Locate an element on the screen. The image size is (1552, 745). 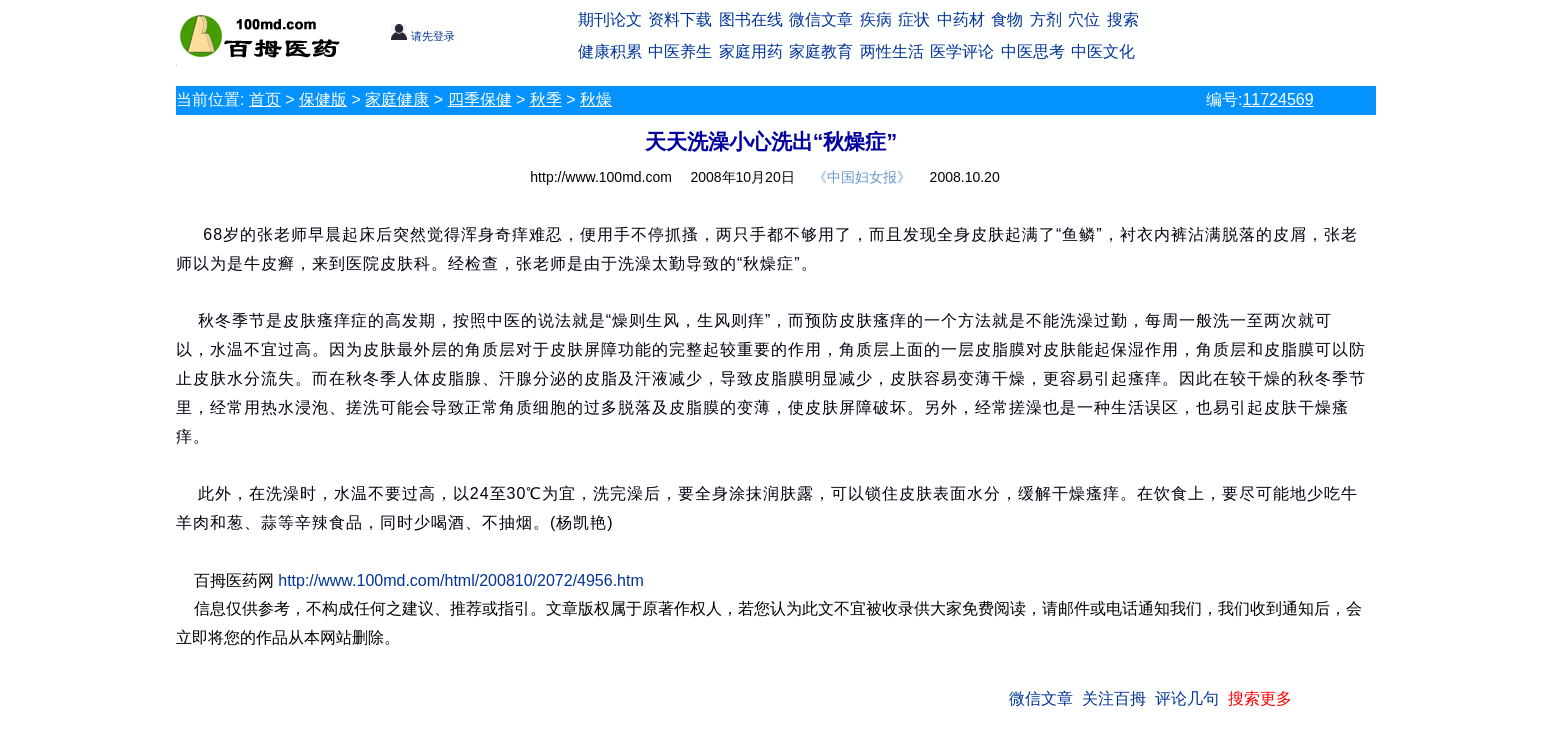
2008.10.20 is located at coordinates (965, 177).